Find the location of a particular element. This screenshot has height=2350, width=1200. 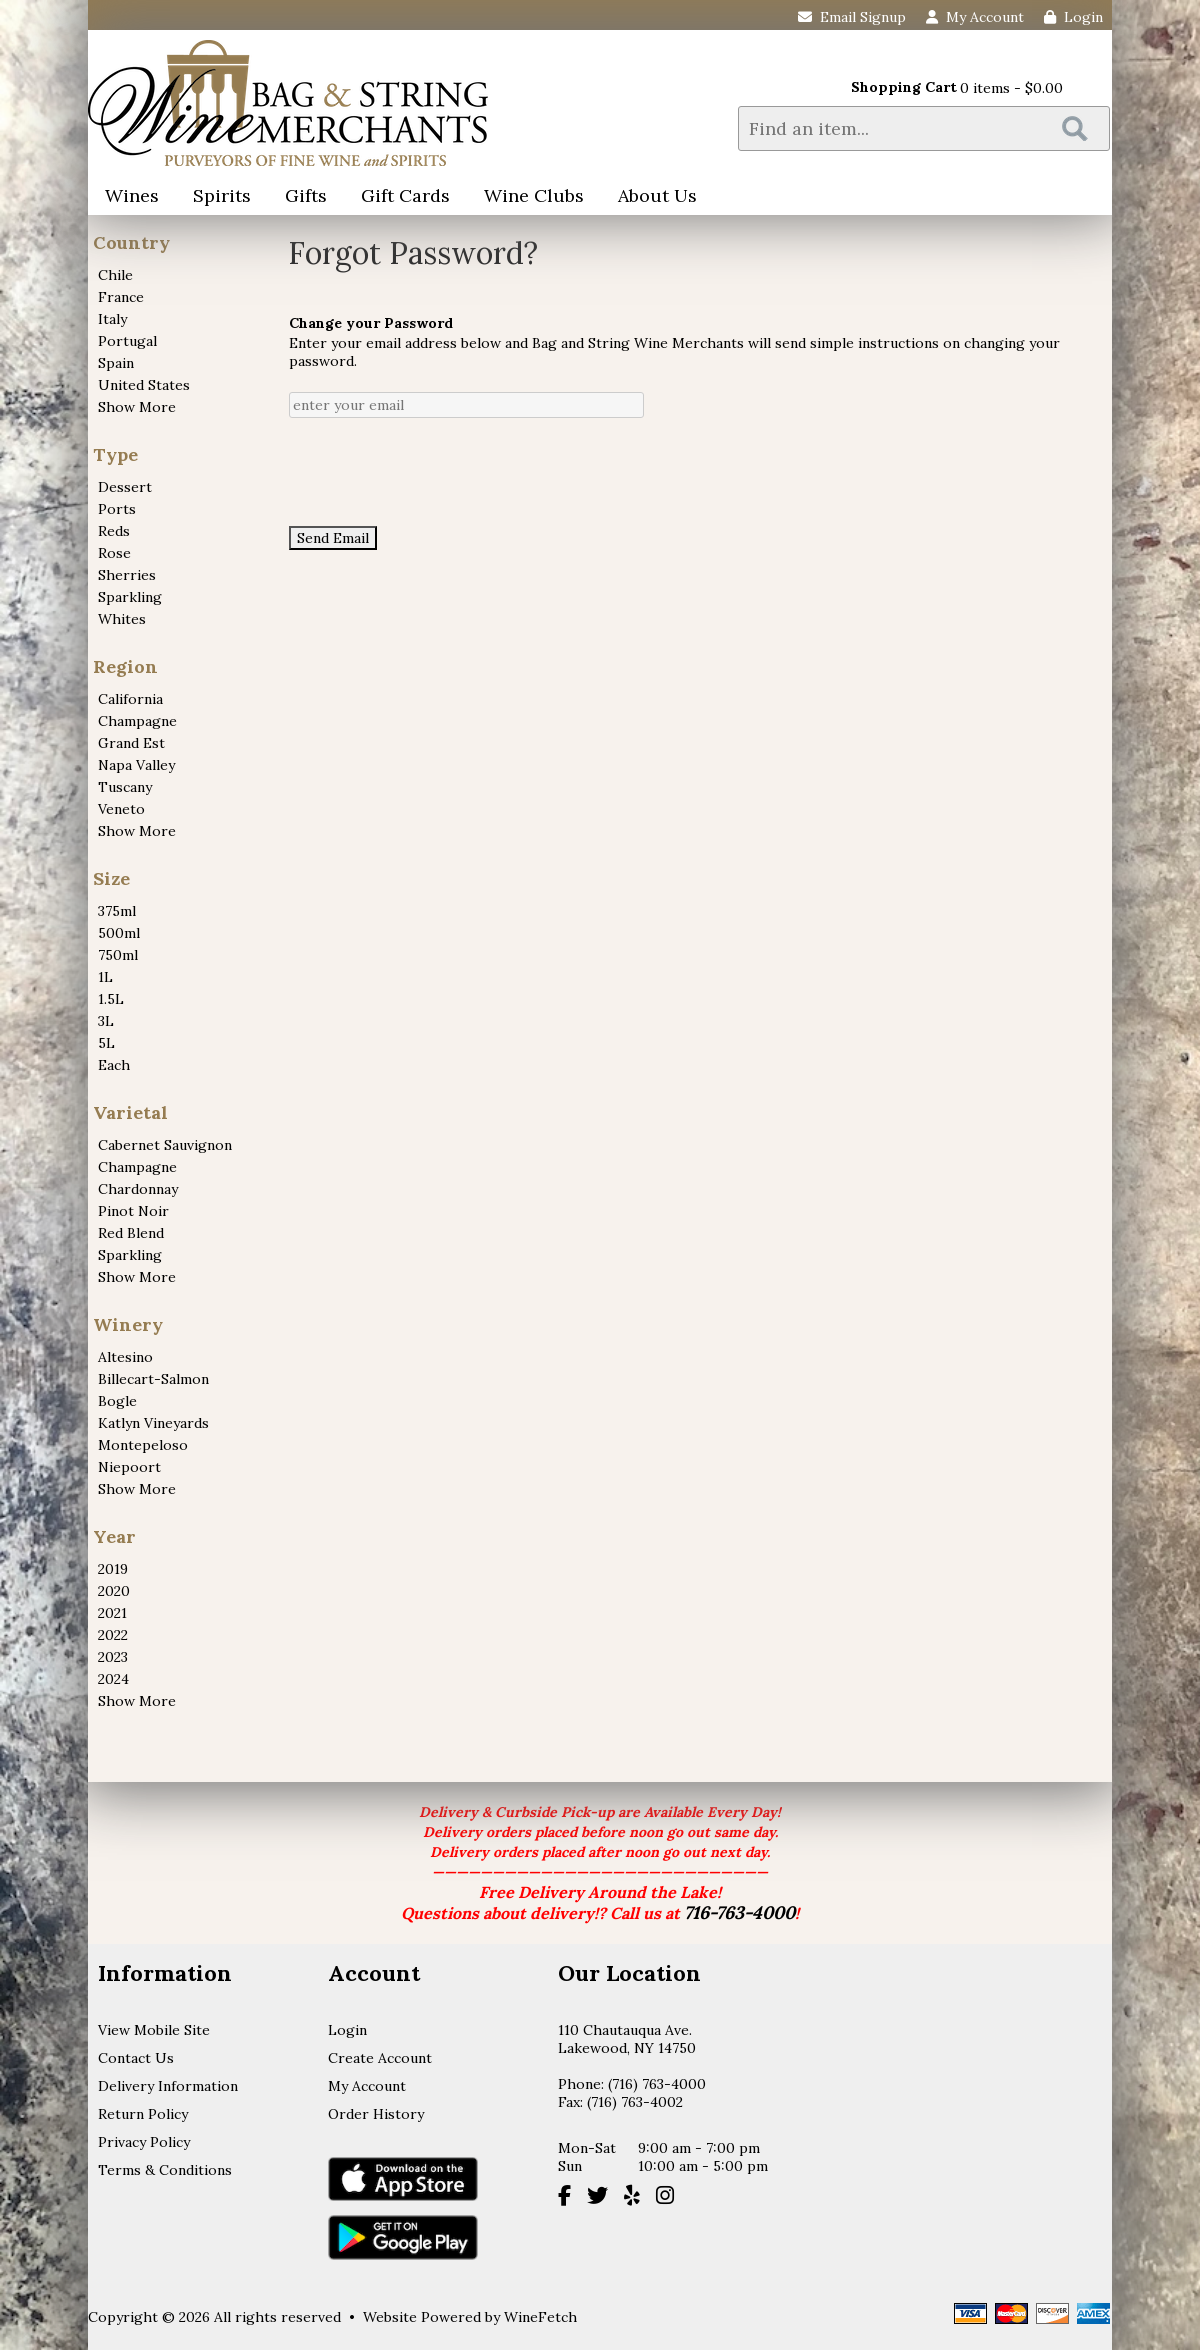

Grand Est is located at coordinates (131, 743).